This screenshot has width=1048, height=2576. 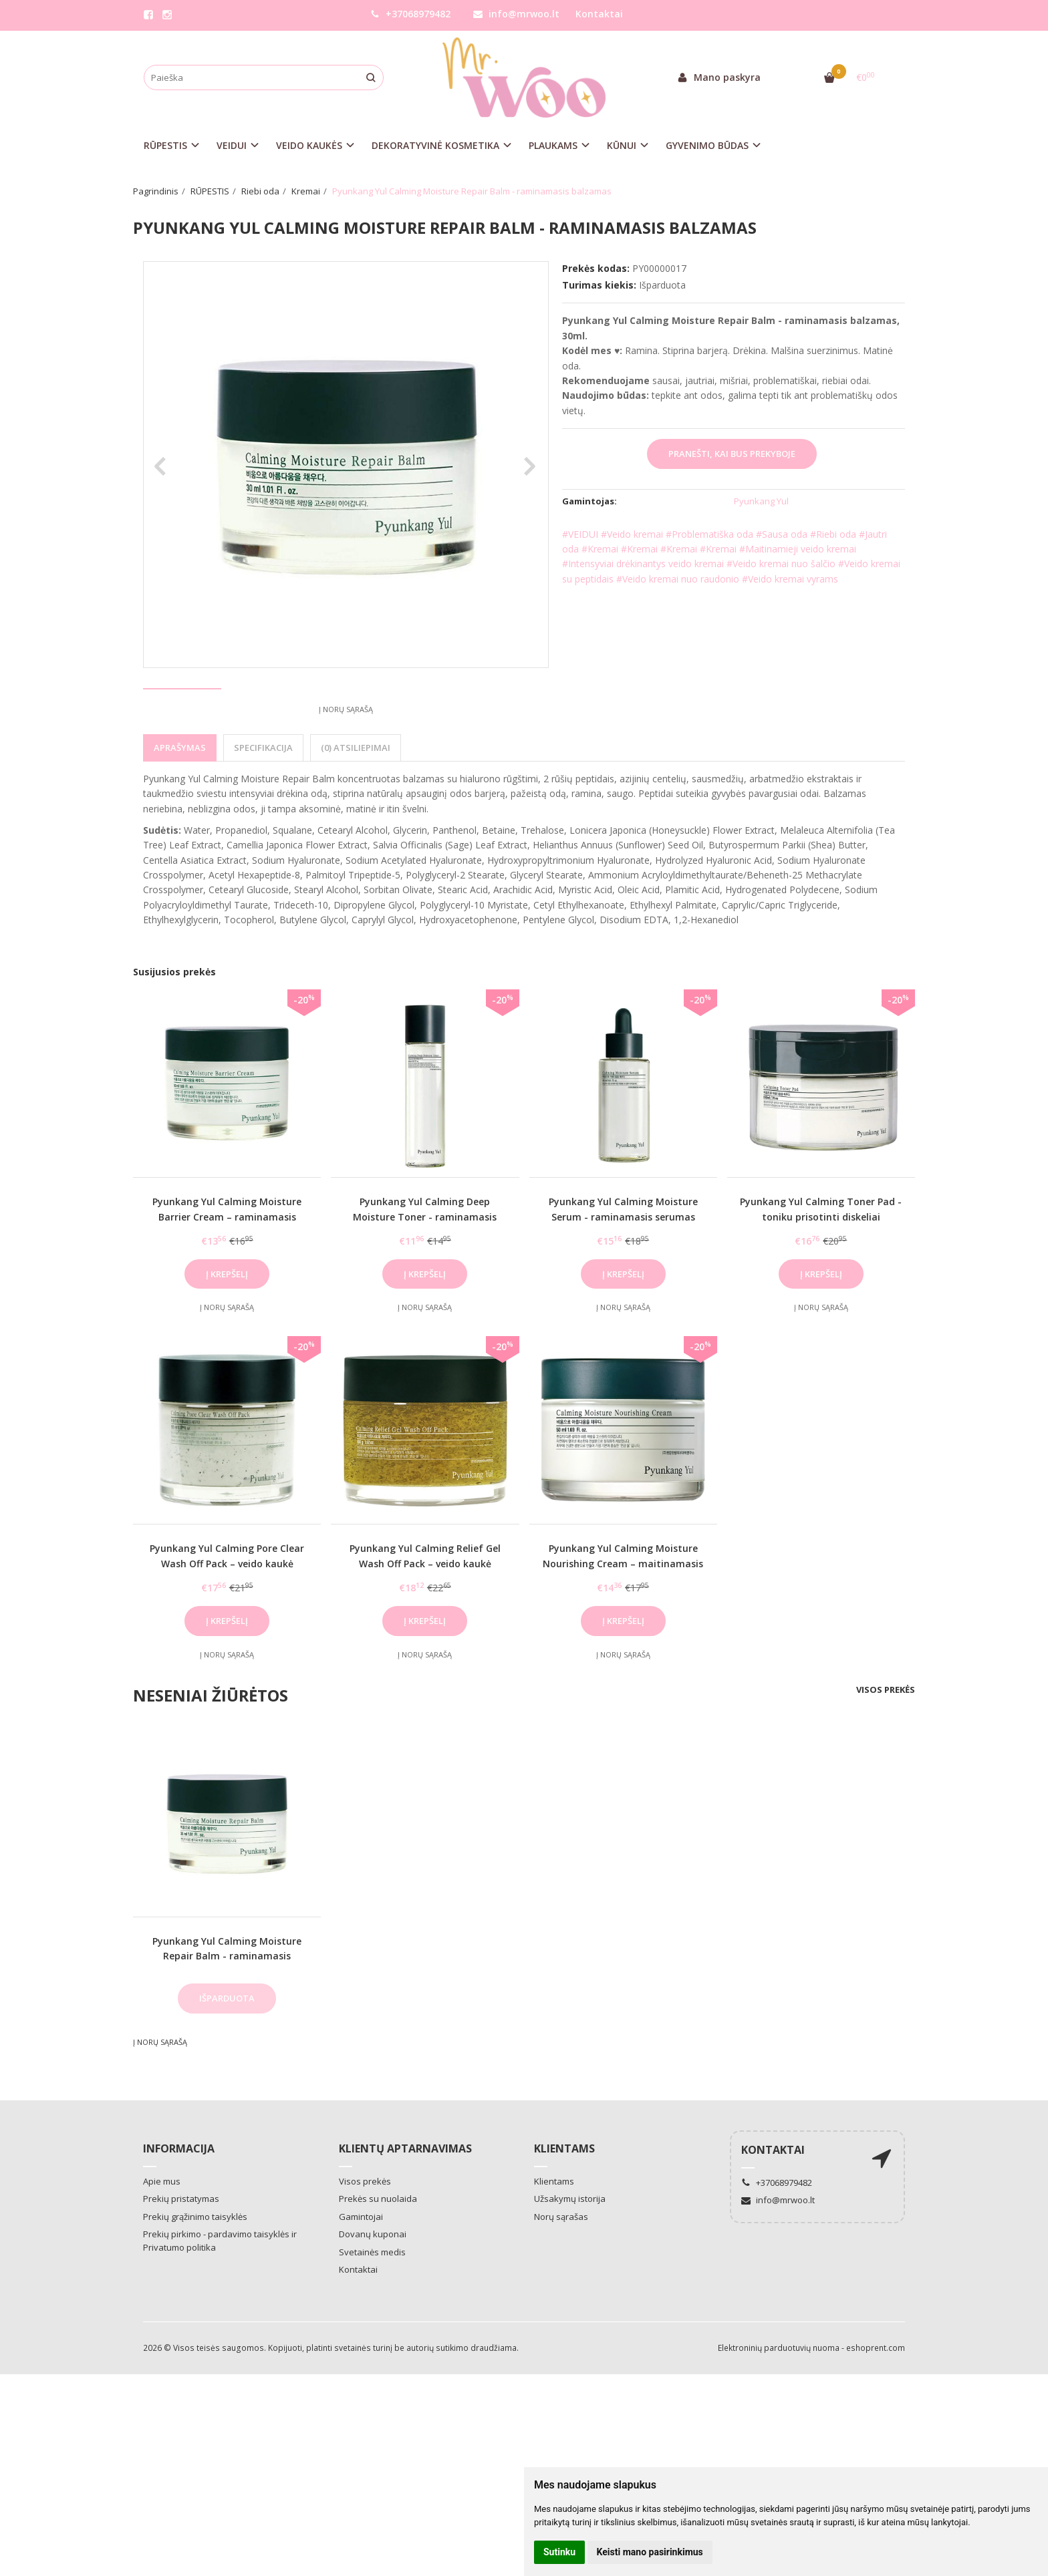 I want to click on Gamintojai, so click(x=361, y=2266).